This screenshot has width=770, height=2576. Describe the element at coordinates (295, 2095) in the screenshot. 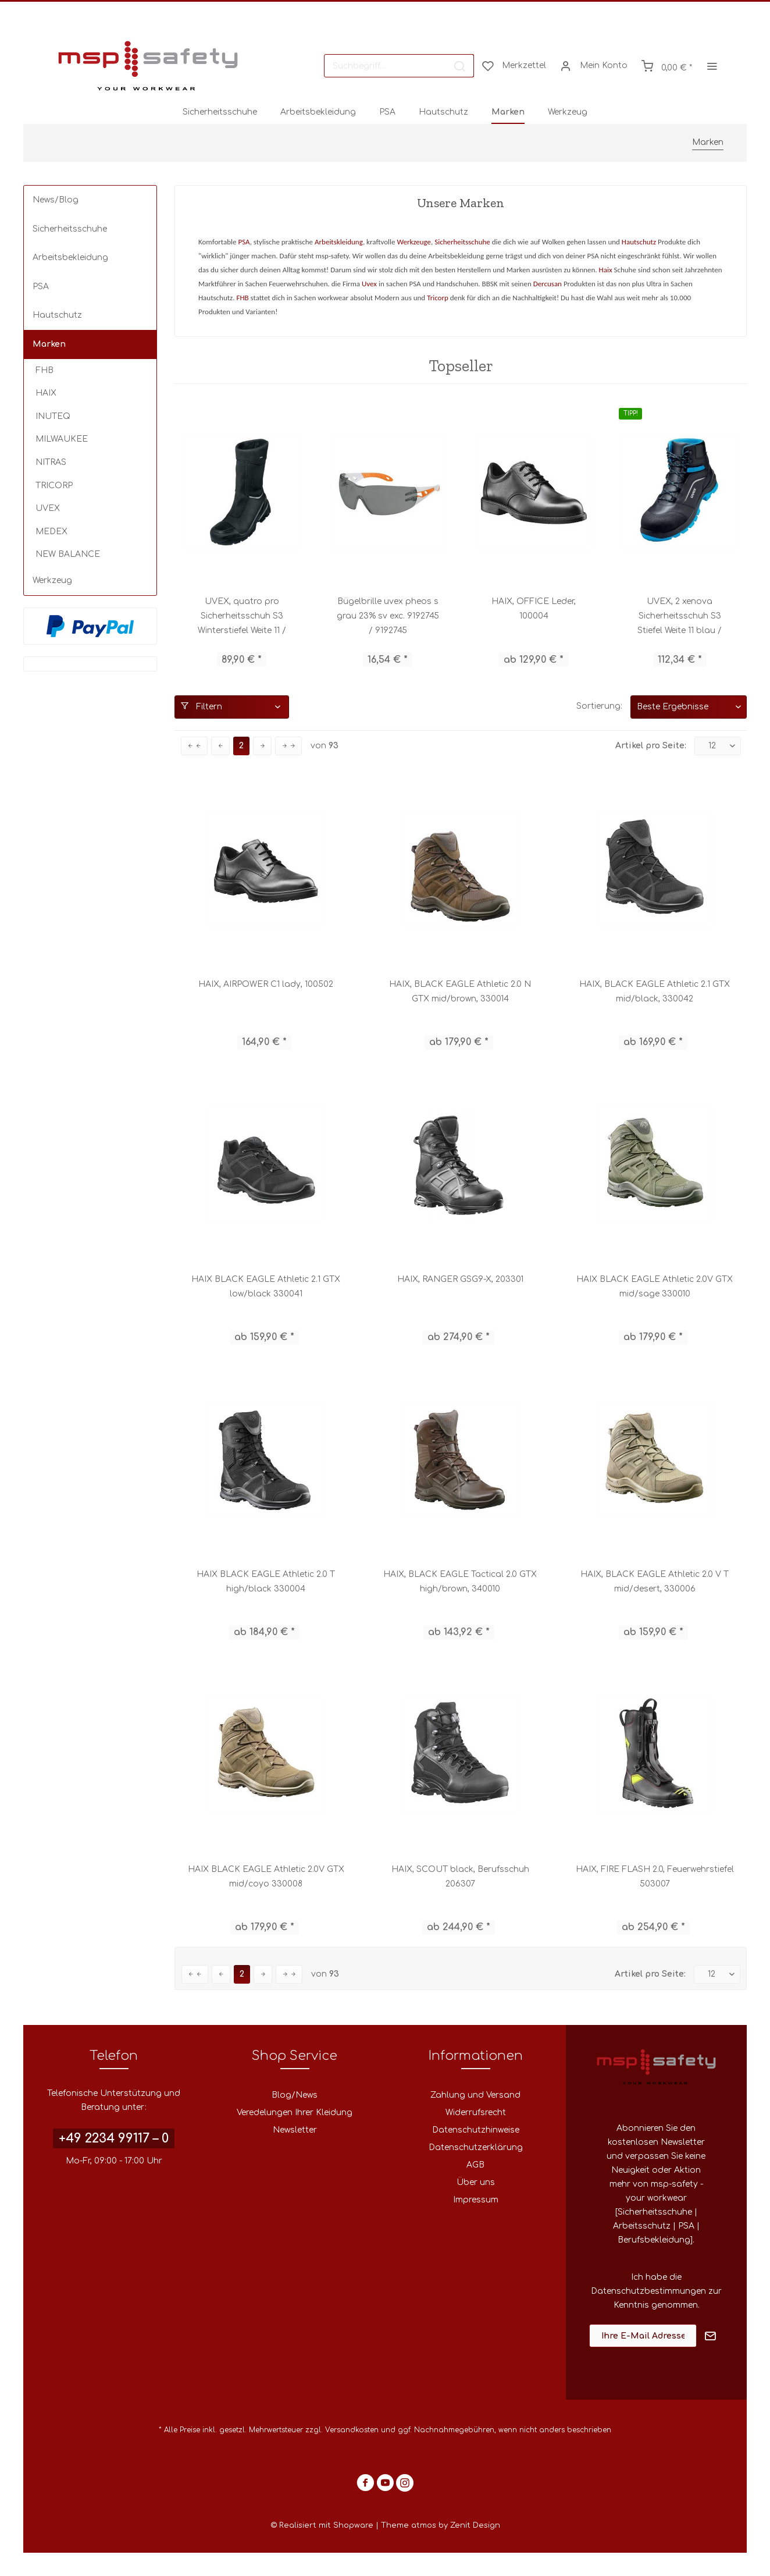

I see `Blog/News` at that location.